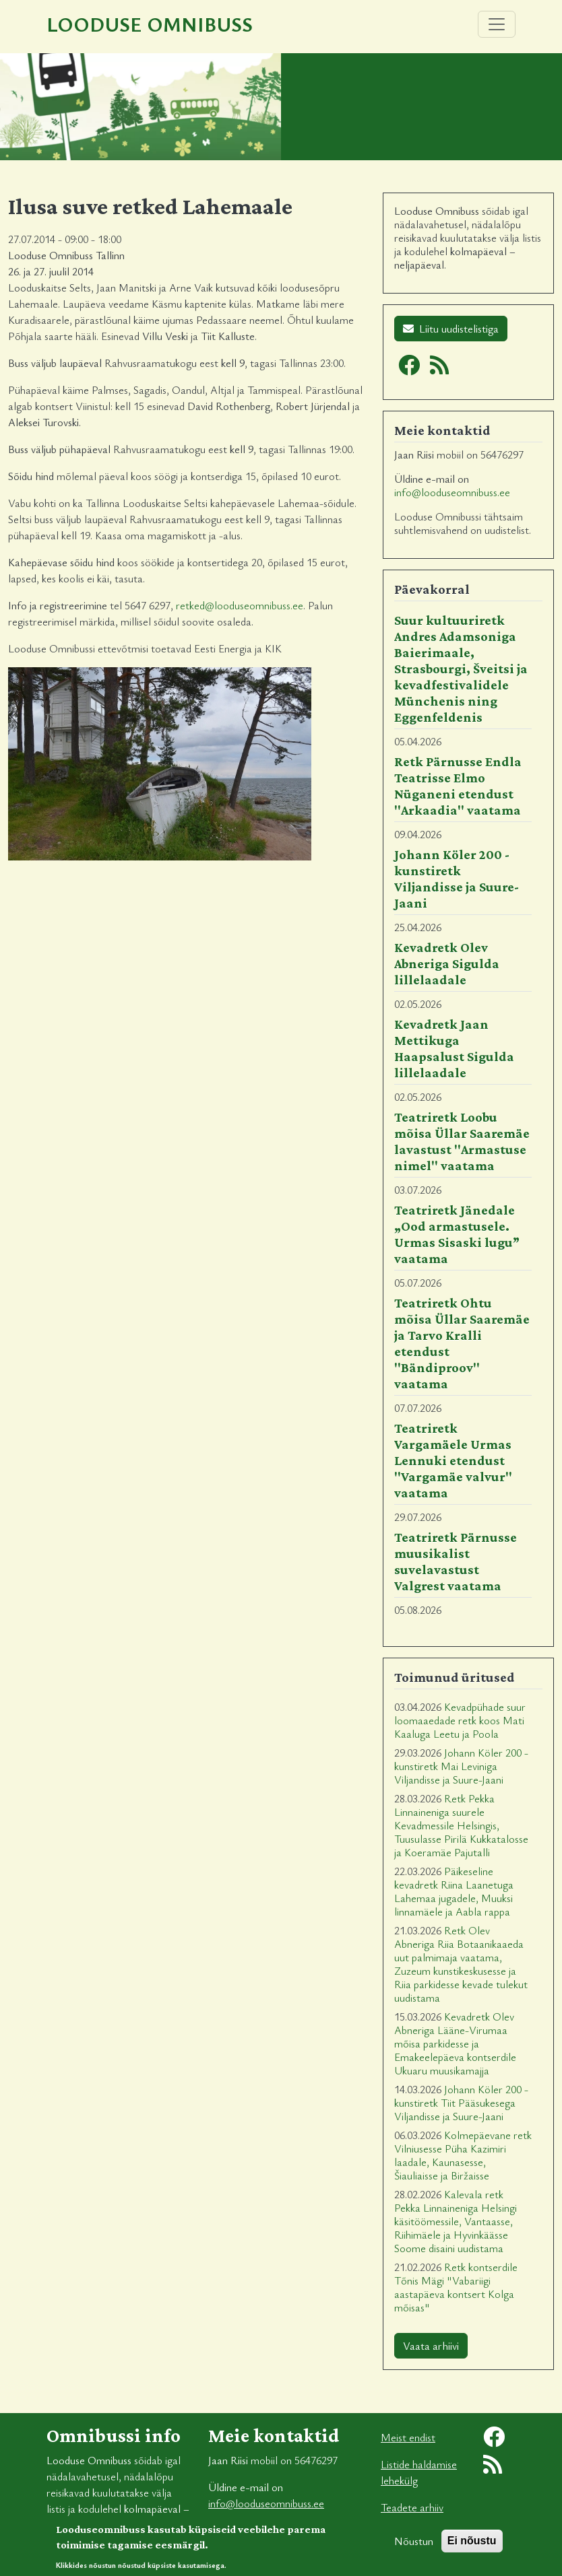 This screenshot has width=562, height=2576. What do you see at coordinates (452, 492) in the screenshot?
I see `info@looduseomnibuss.ee` at bounding box center [452, 492].